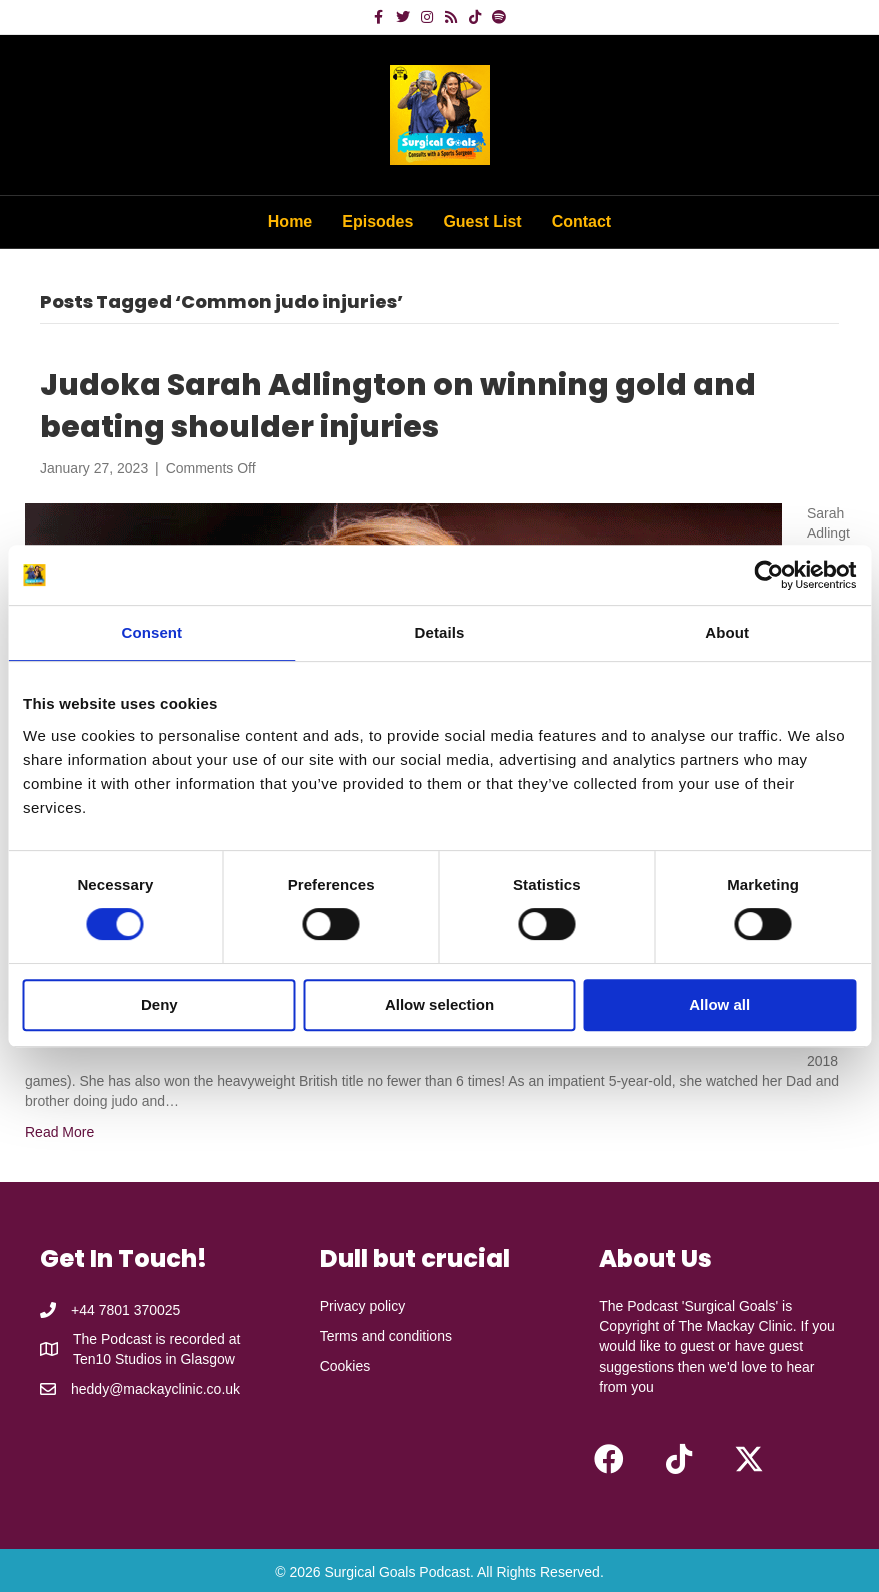 Image resolution: width=879 pixels, height=1592 pixels. Describe the element at coordinates (582, 221) in the screenshot. I see `Contact` at that location.